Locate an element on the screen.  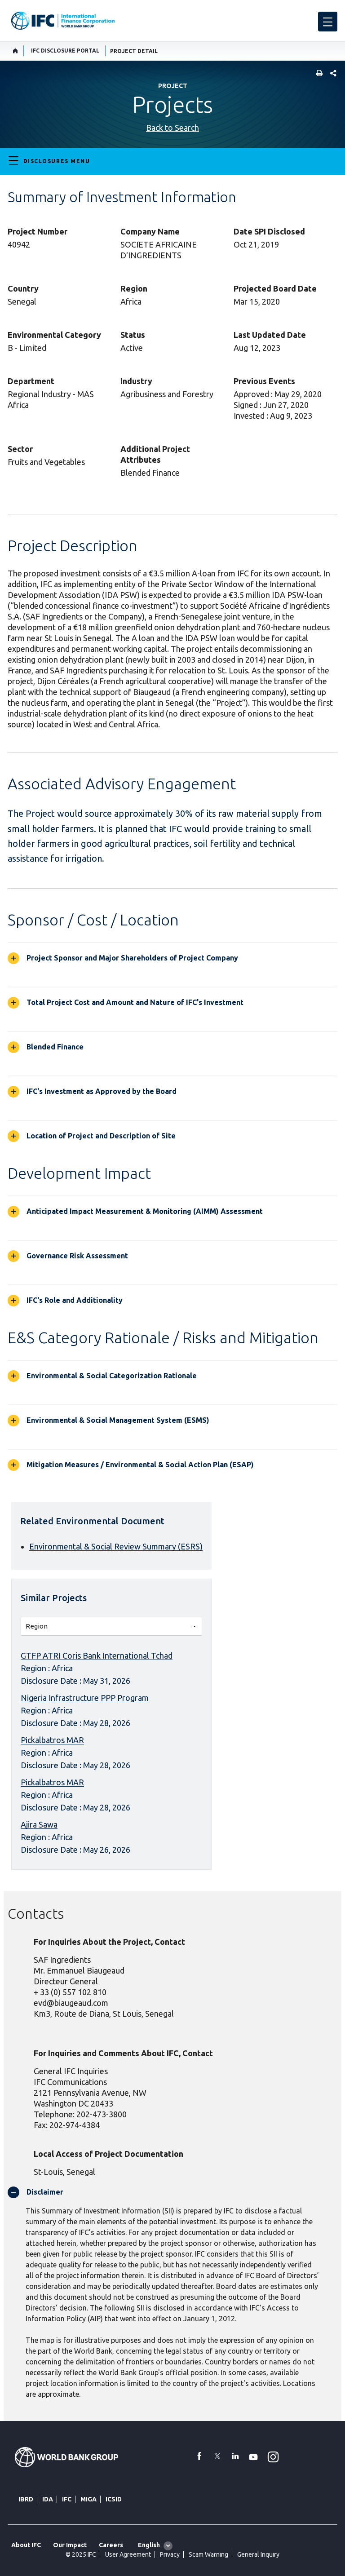
Careers is located at coordinates (111, 2545).